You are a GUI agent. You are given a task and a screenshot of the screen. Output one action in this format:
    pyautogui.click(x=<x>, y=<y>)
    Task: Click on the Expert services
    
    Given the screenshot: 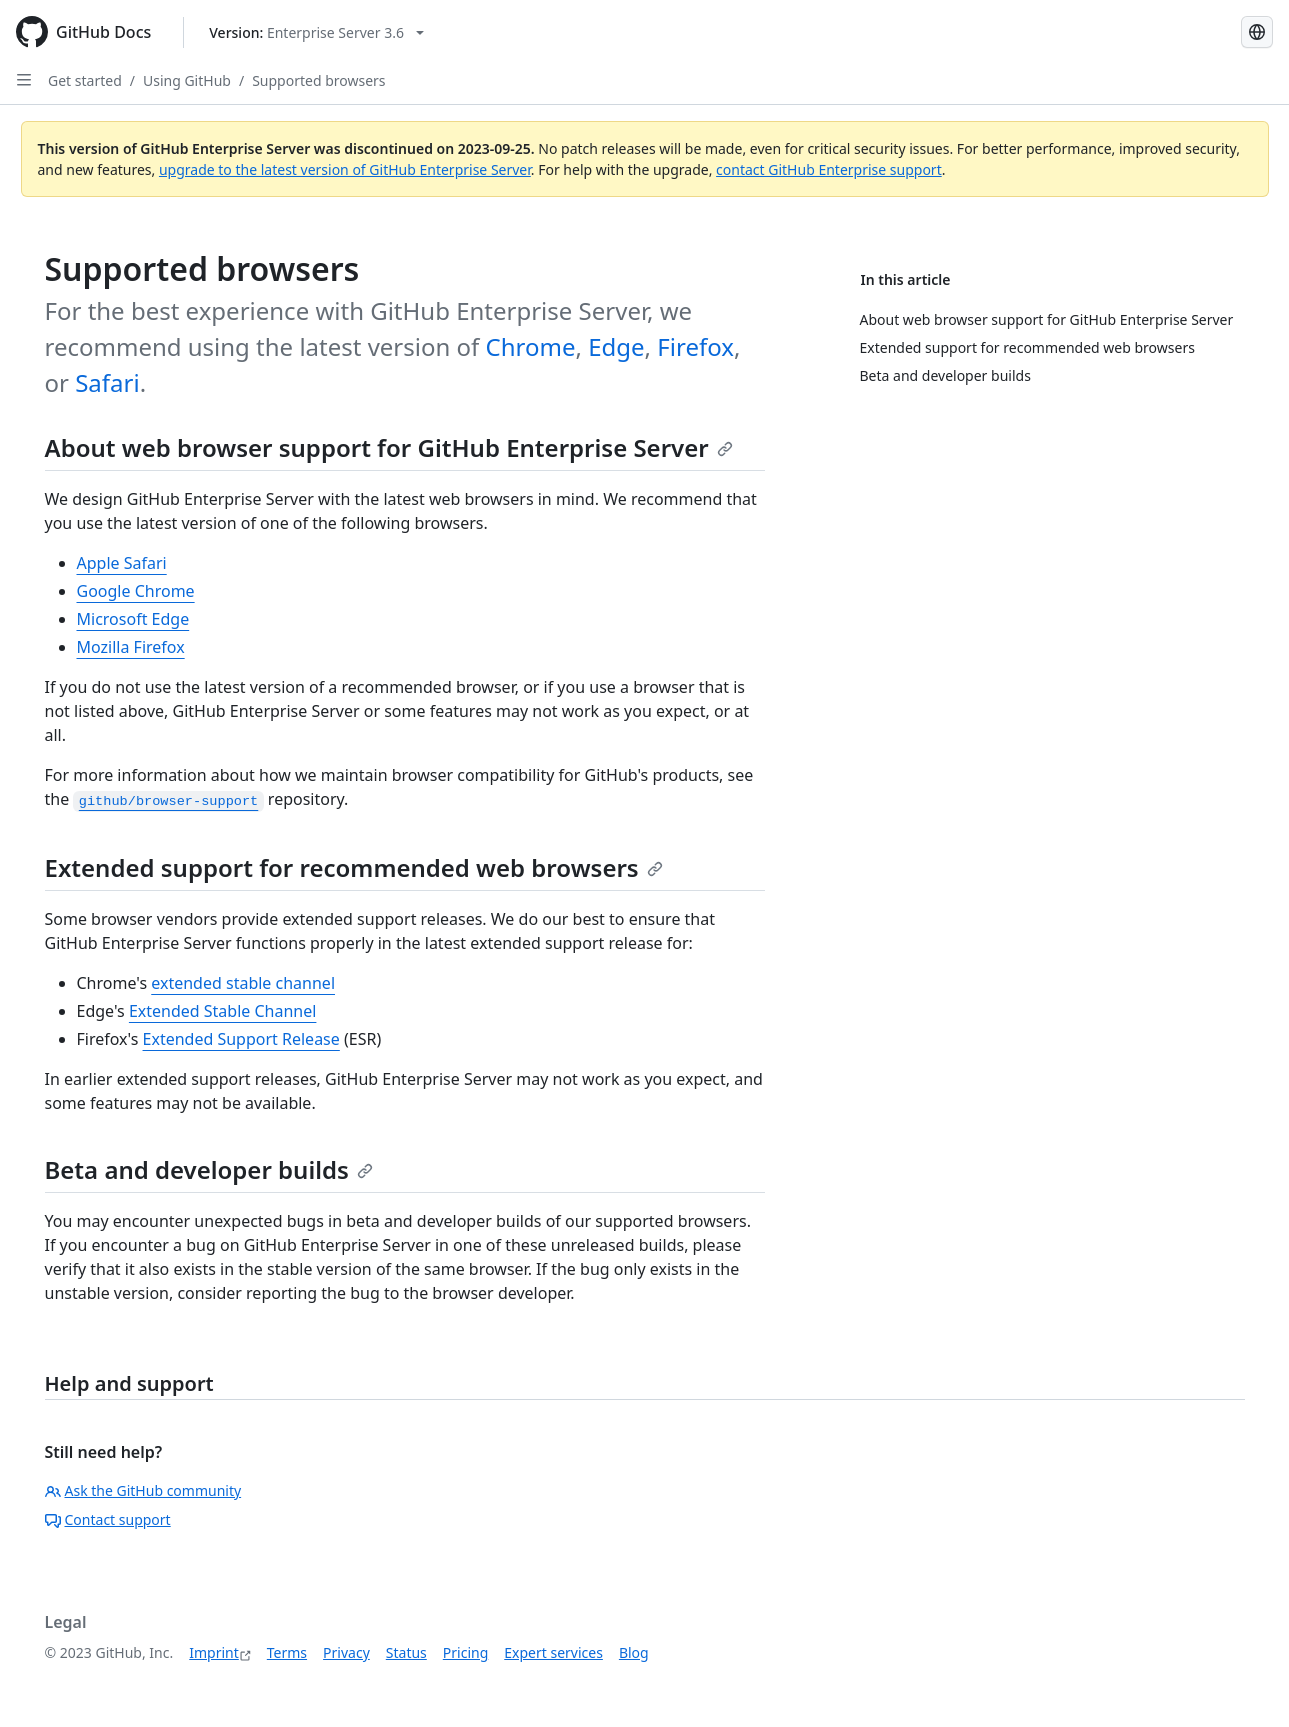 What is the action you would take?
    pyautogui.click(x=553, y=1652)
    